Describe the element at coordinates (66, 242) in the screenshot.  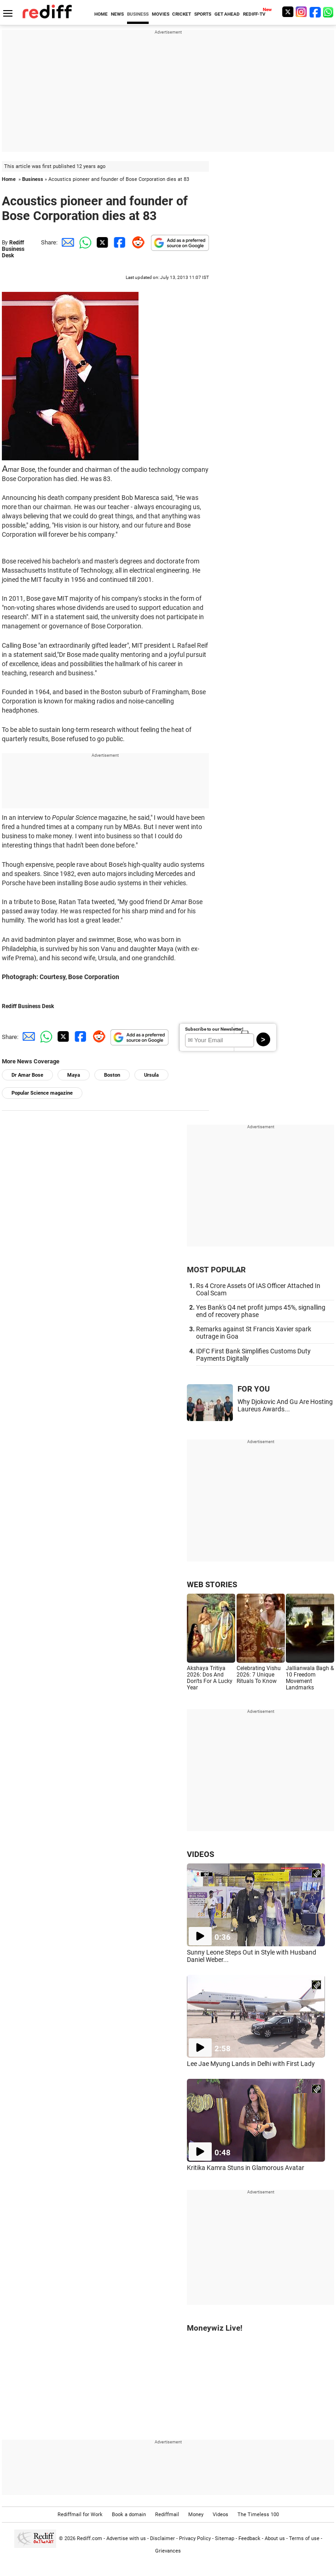
I see `[Email Share]` at that location.